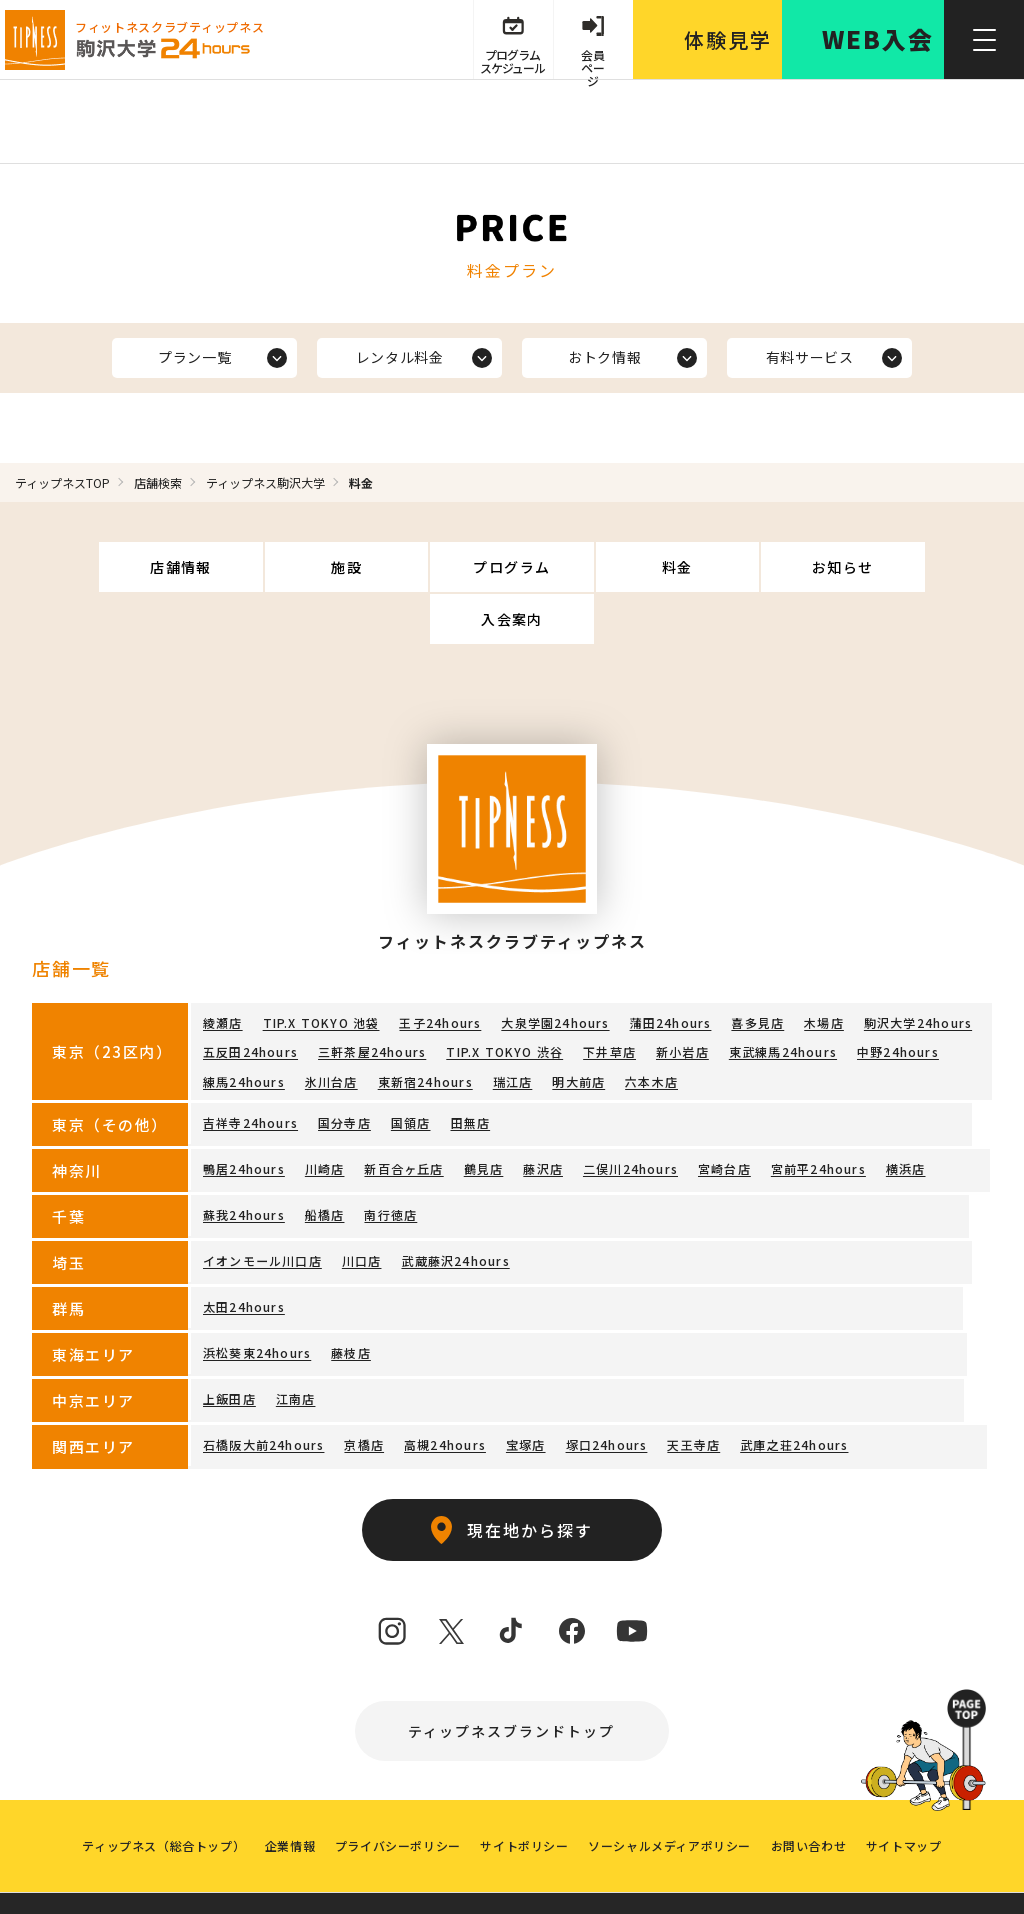 The image size is (1024, 1914). I want to click on お知らせ, so click(745, 567).